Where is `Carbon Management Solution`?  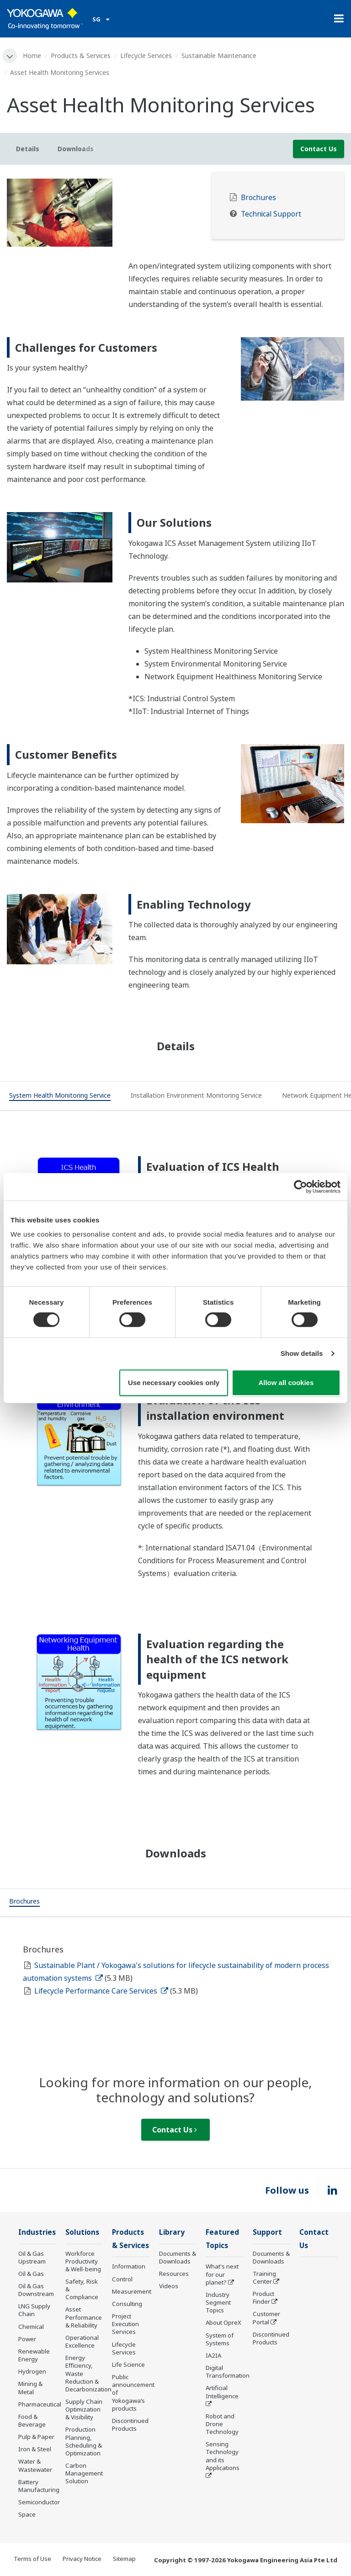 Carbon Management Solution is located at coordinates (84, 2473).